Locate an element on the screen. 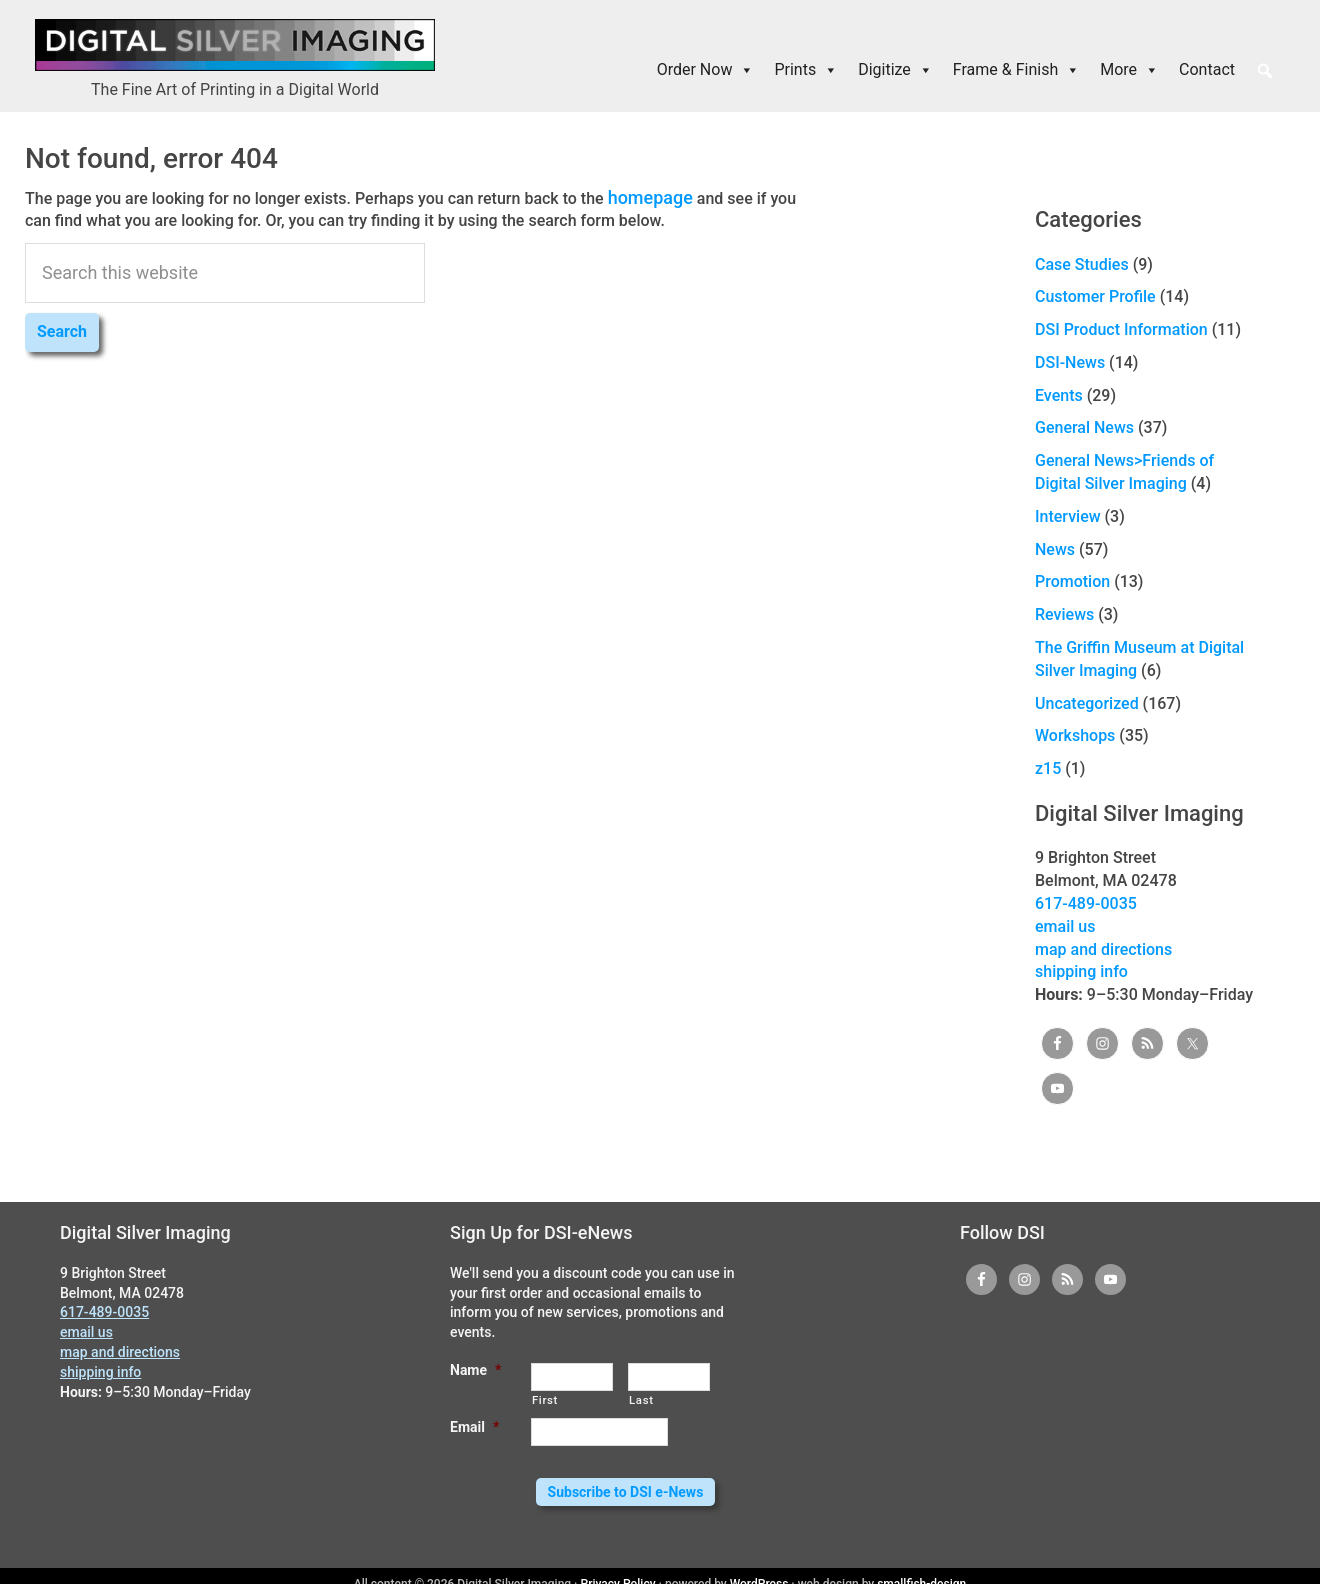 The height and width of the screenshot is (1584, 1320). email us is located at coordinates (1065, 926).